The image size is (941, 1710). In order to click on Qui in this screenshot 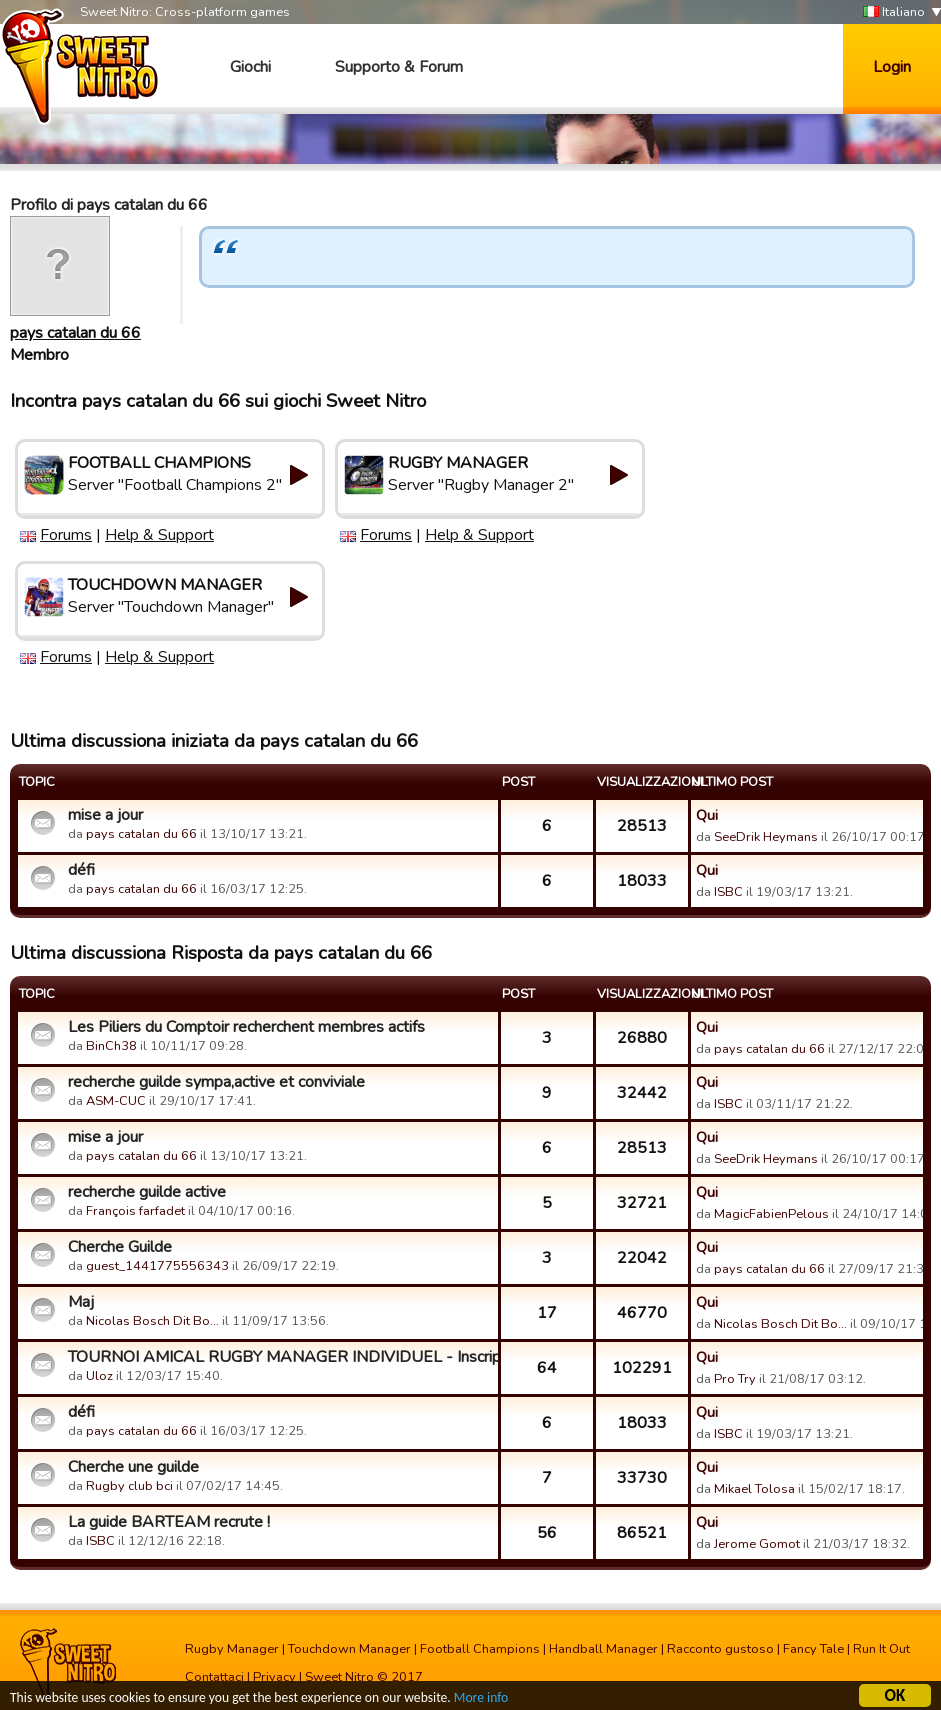, I will do `click(707, 815)`.